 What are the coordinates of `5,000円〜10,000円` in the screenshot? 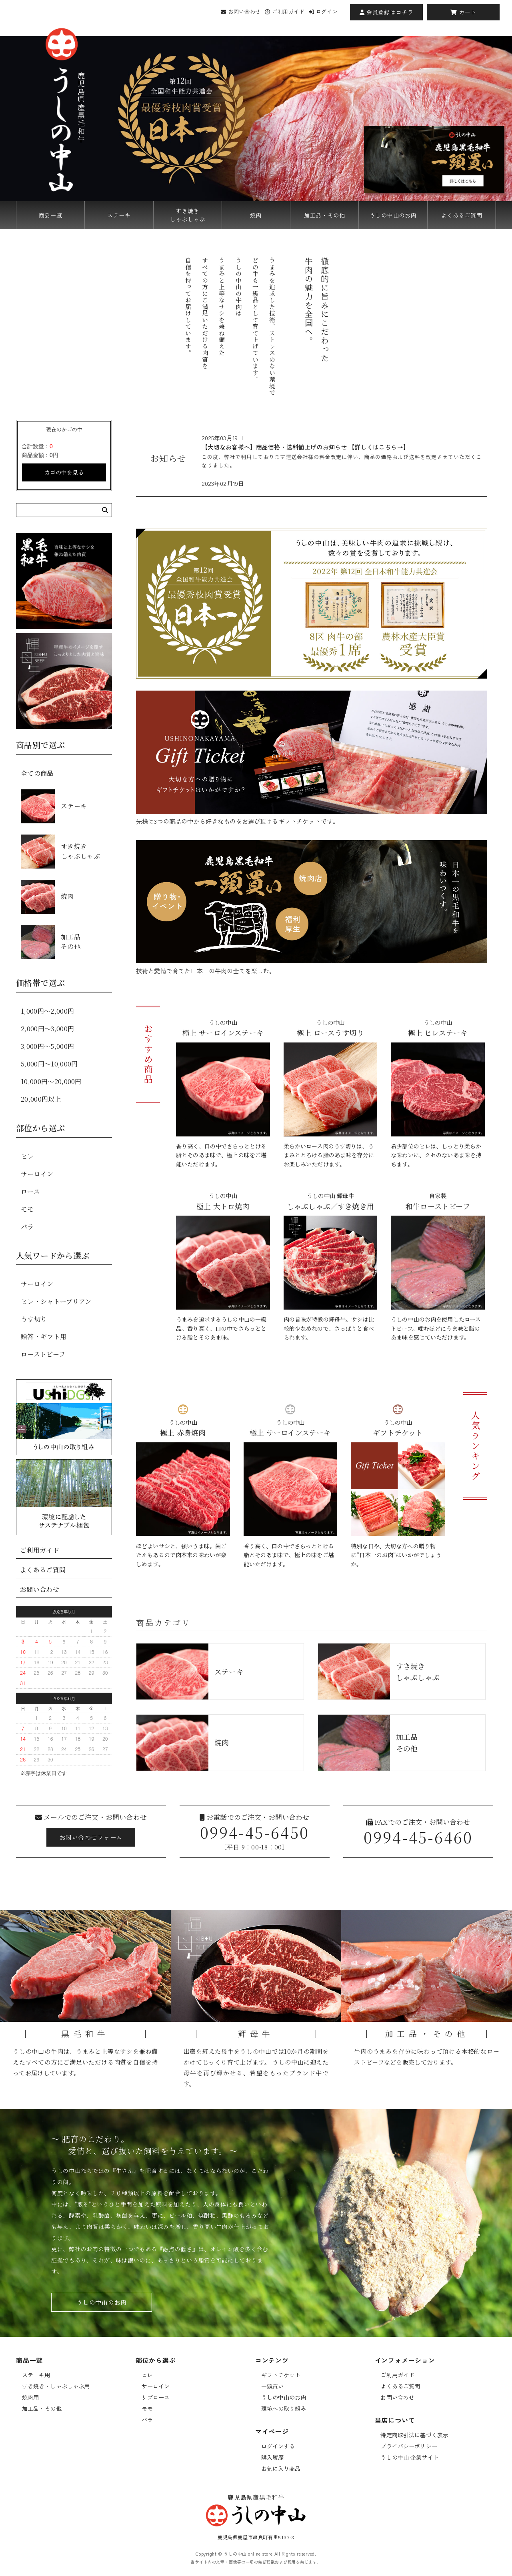 It's located at (49, 1063).